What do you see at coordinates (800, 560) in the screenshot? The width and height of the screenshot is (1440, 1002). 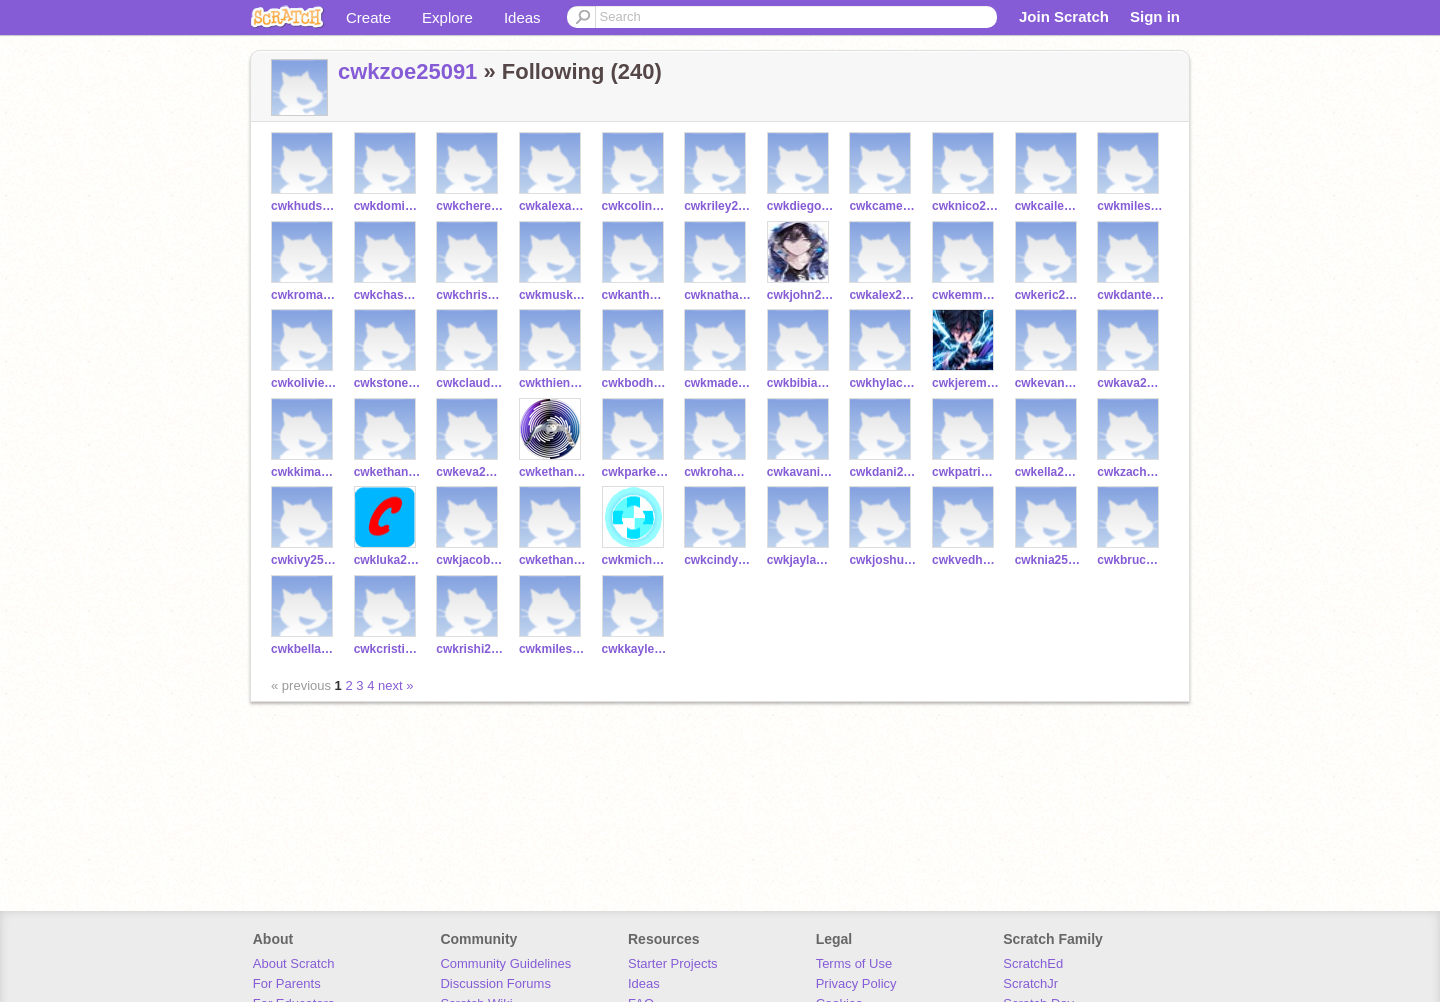 I see `cwkjayla25038` at bounding box center [800, 560].